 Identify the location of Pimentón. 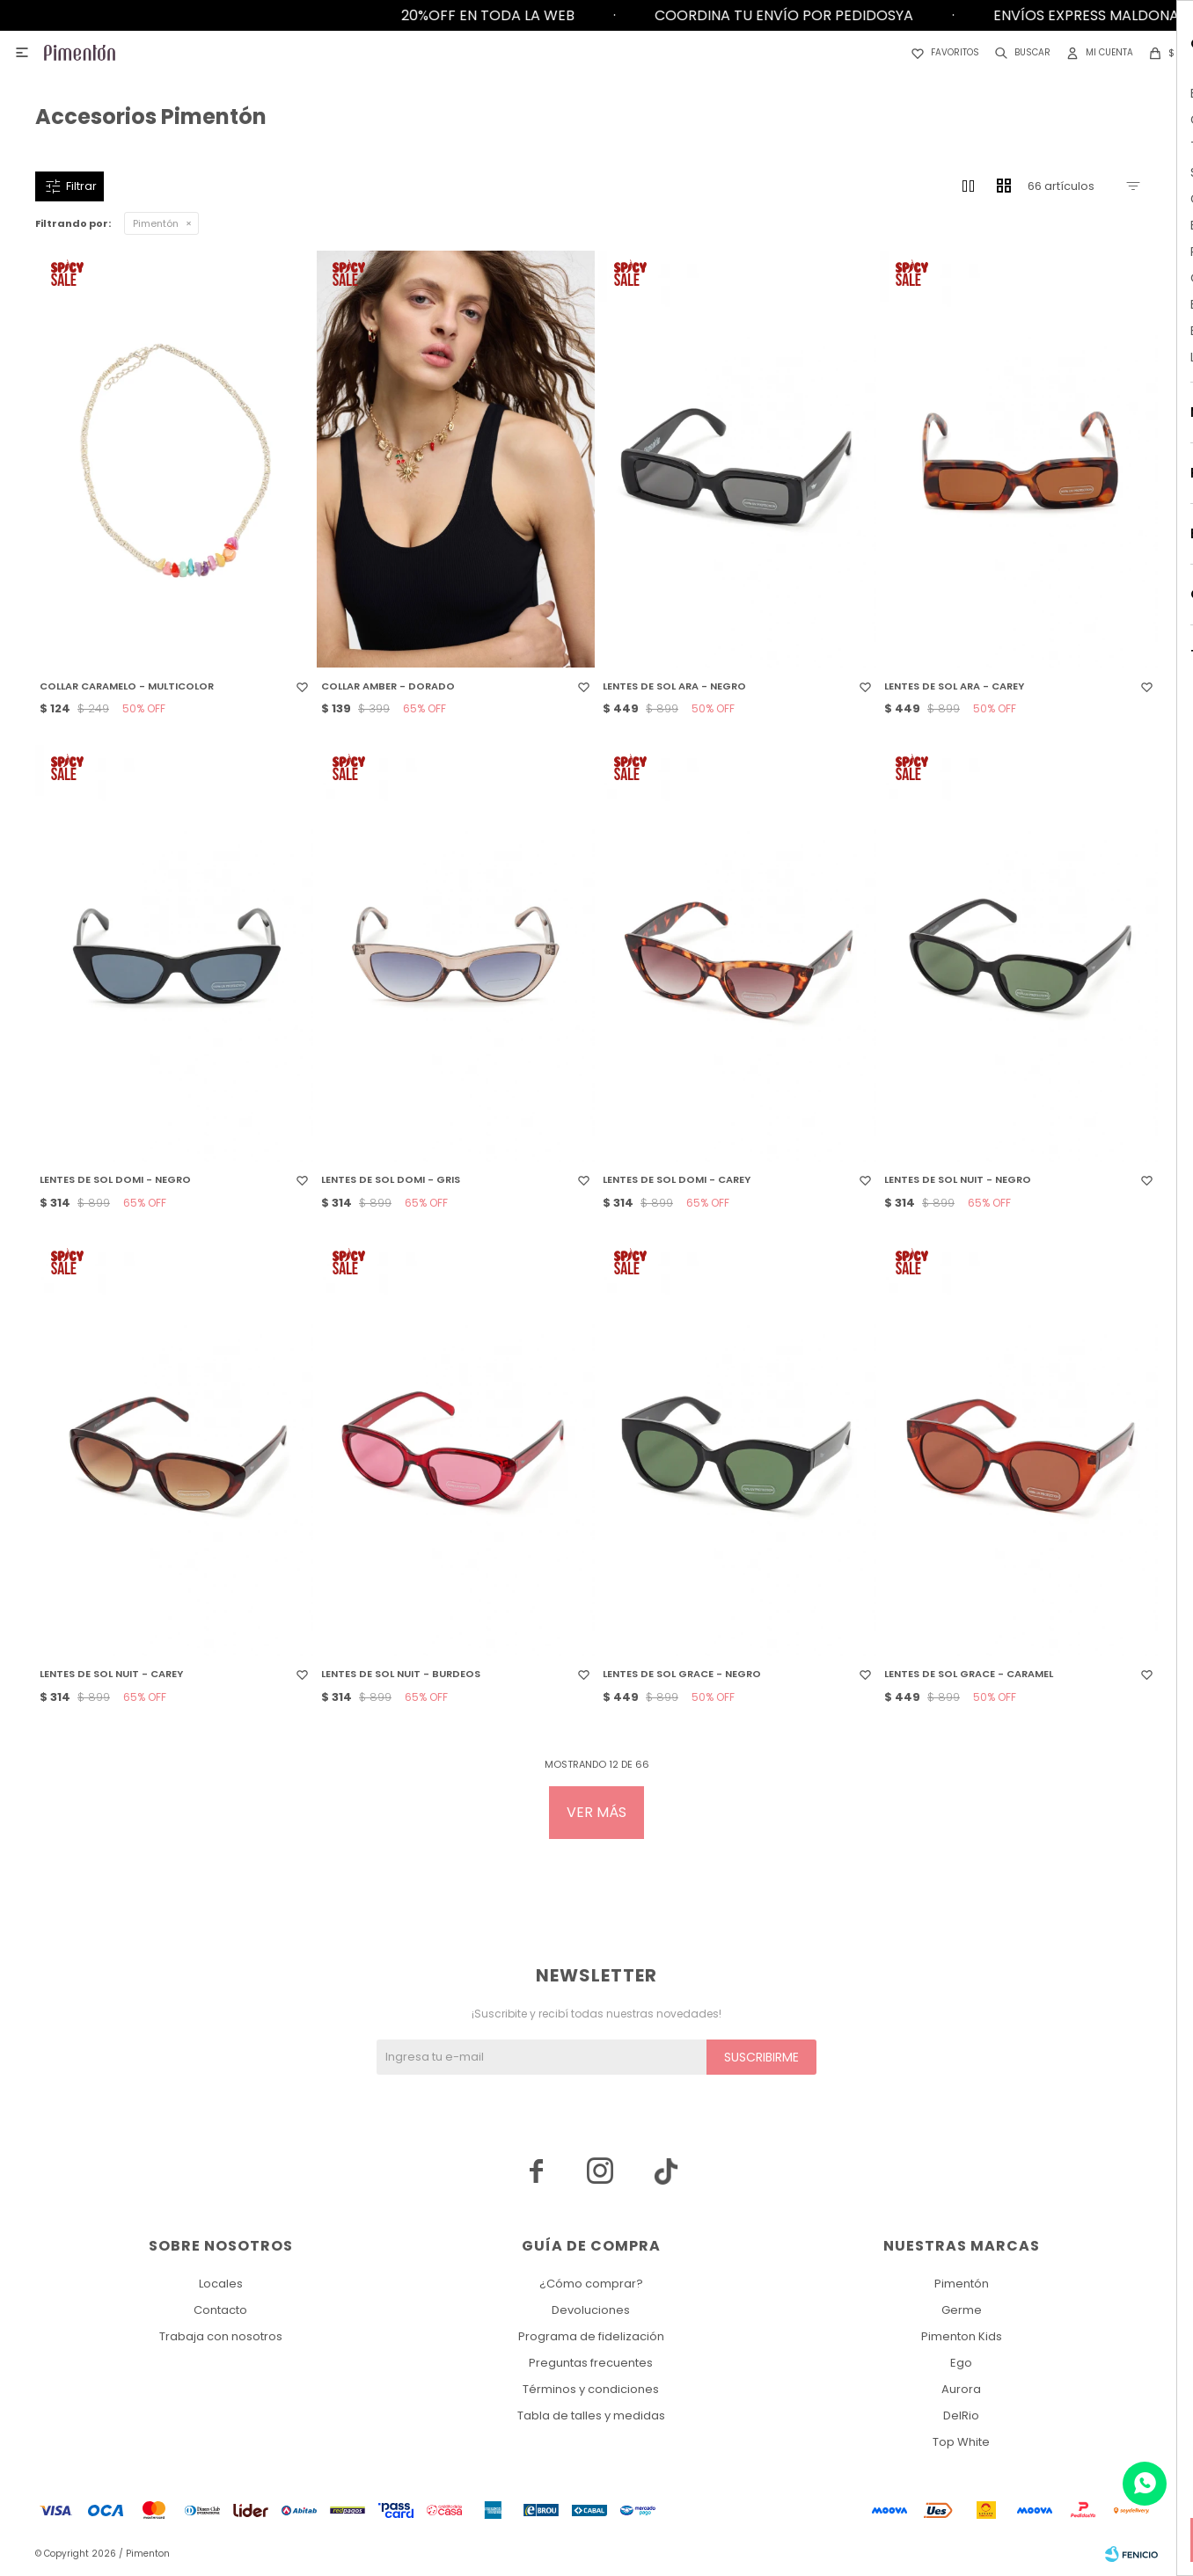
(156, 223).